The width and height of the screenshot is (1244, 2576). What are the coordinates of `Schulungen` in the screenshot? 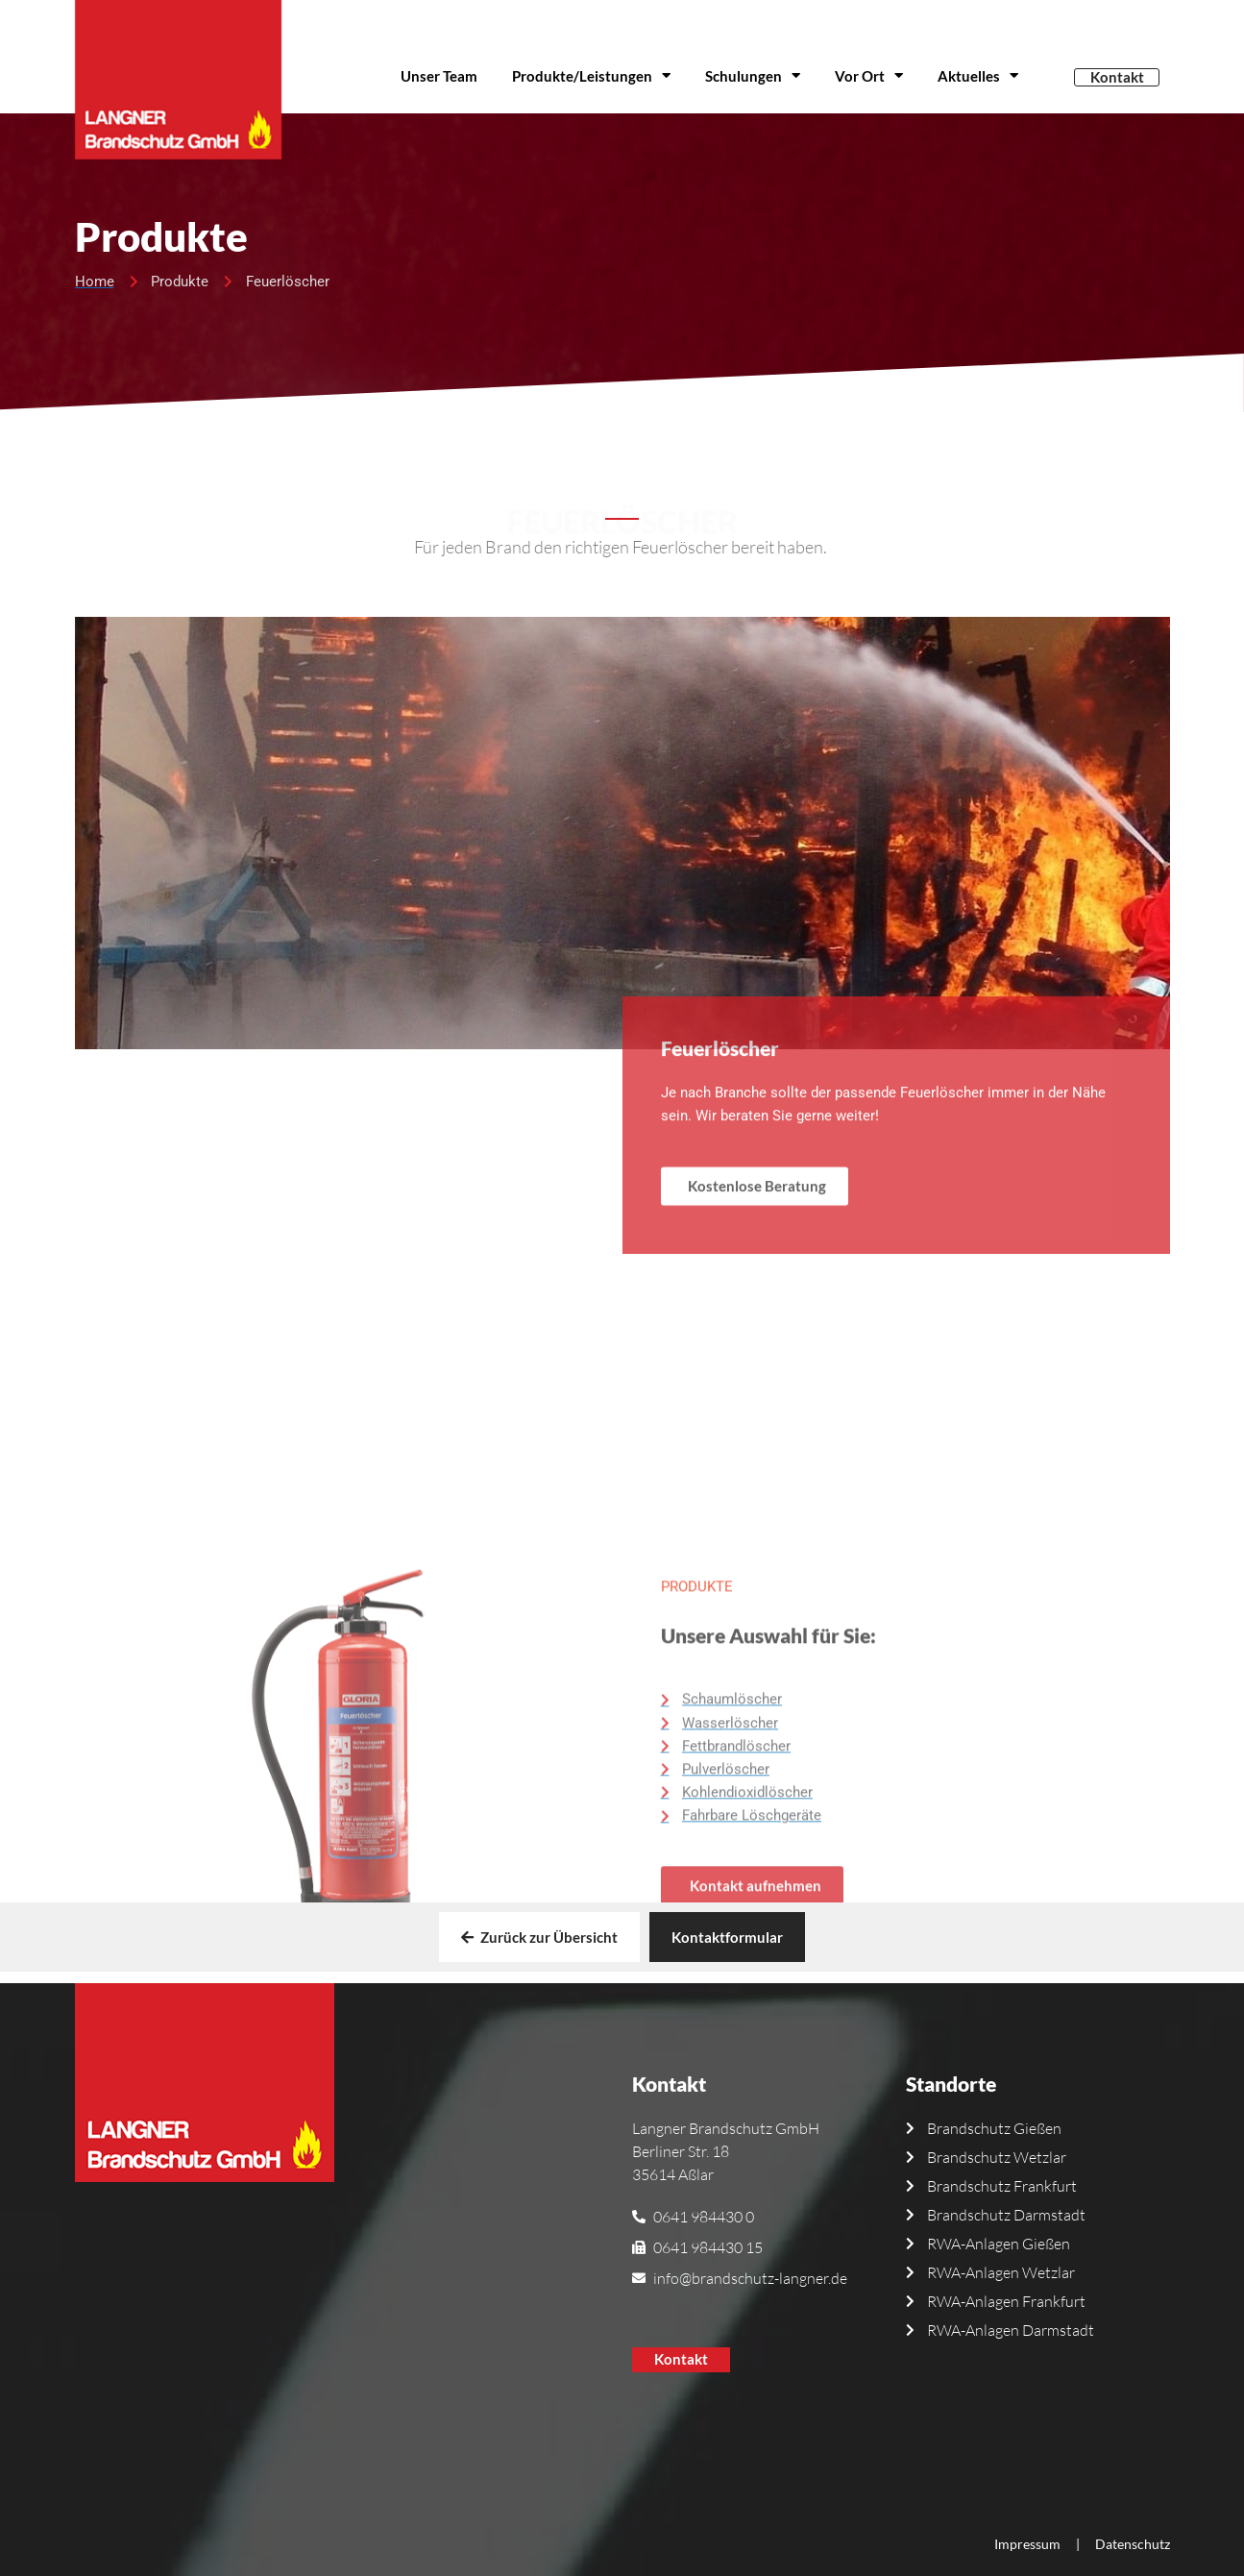 It's located at (752, 75).